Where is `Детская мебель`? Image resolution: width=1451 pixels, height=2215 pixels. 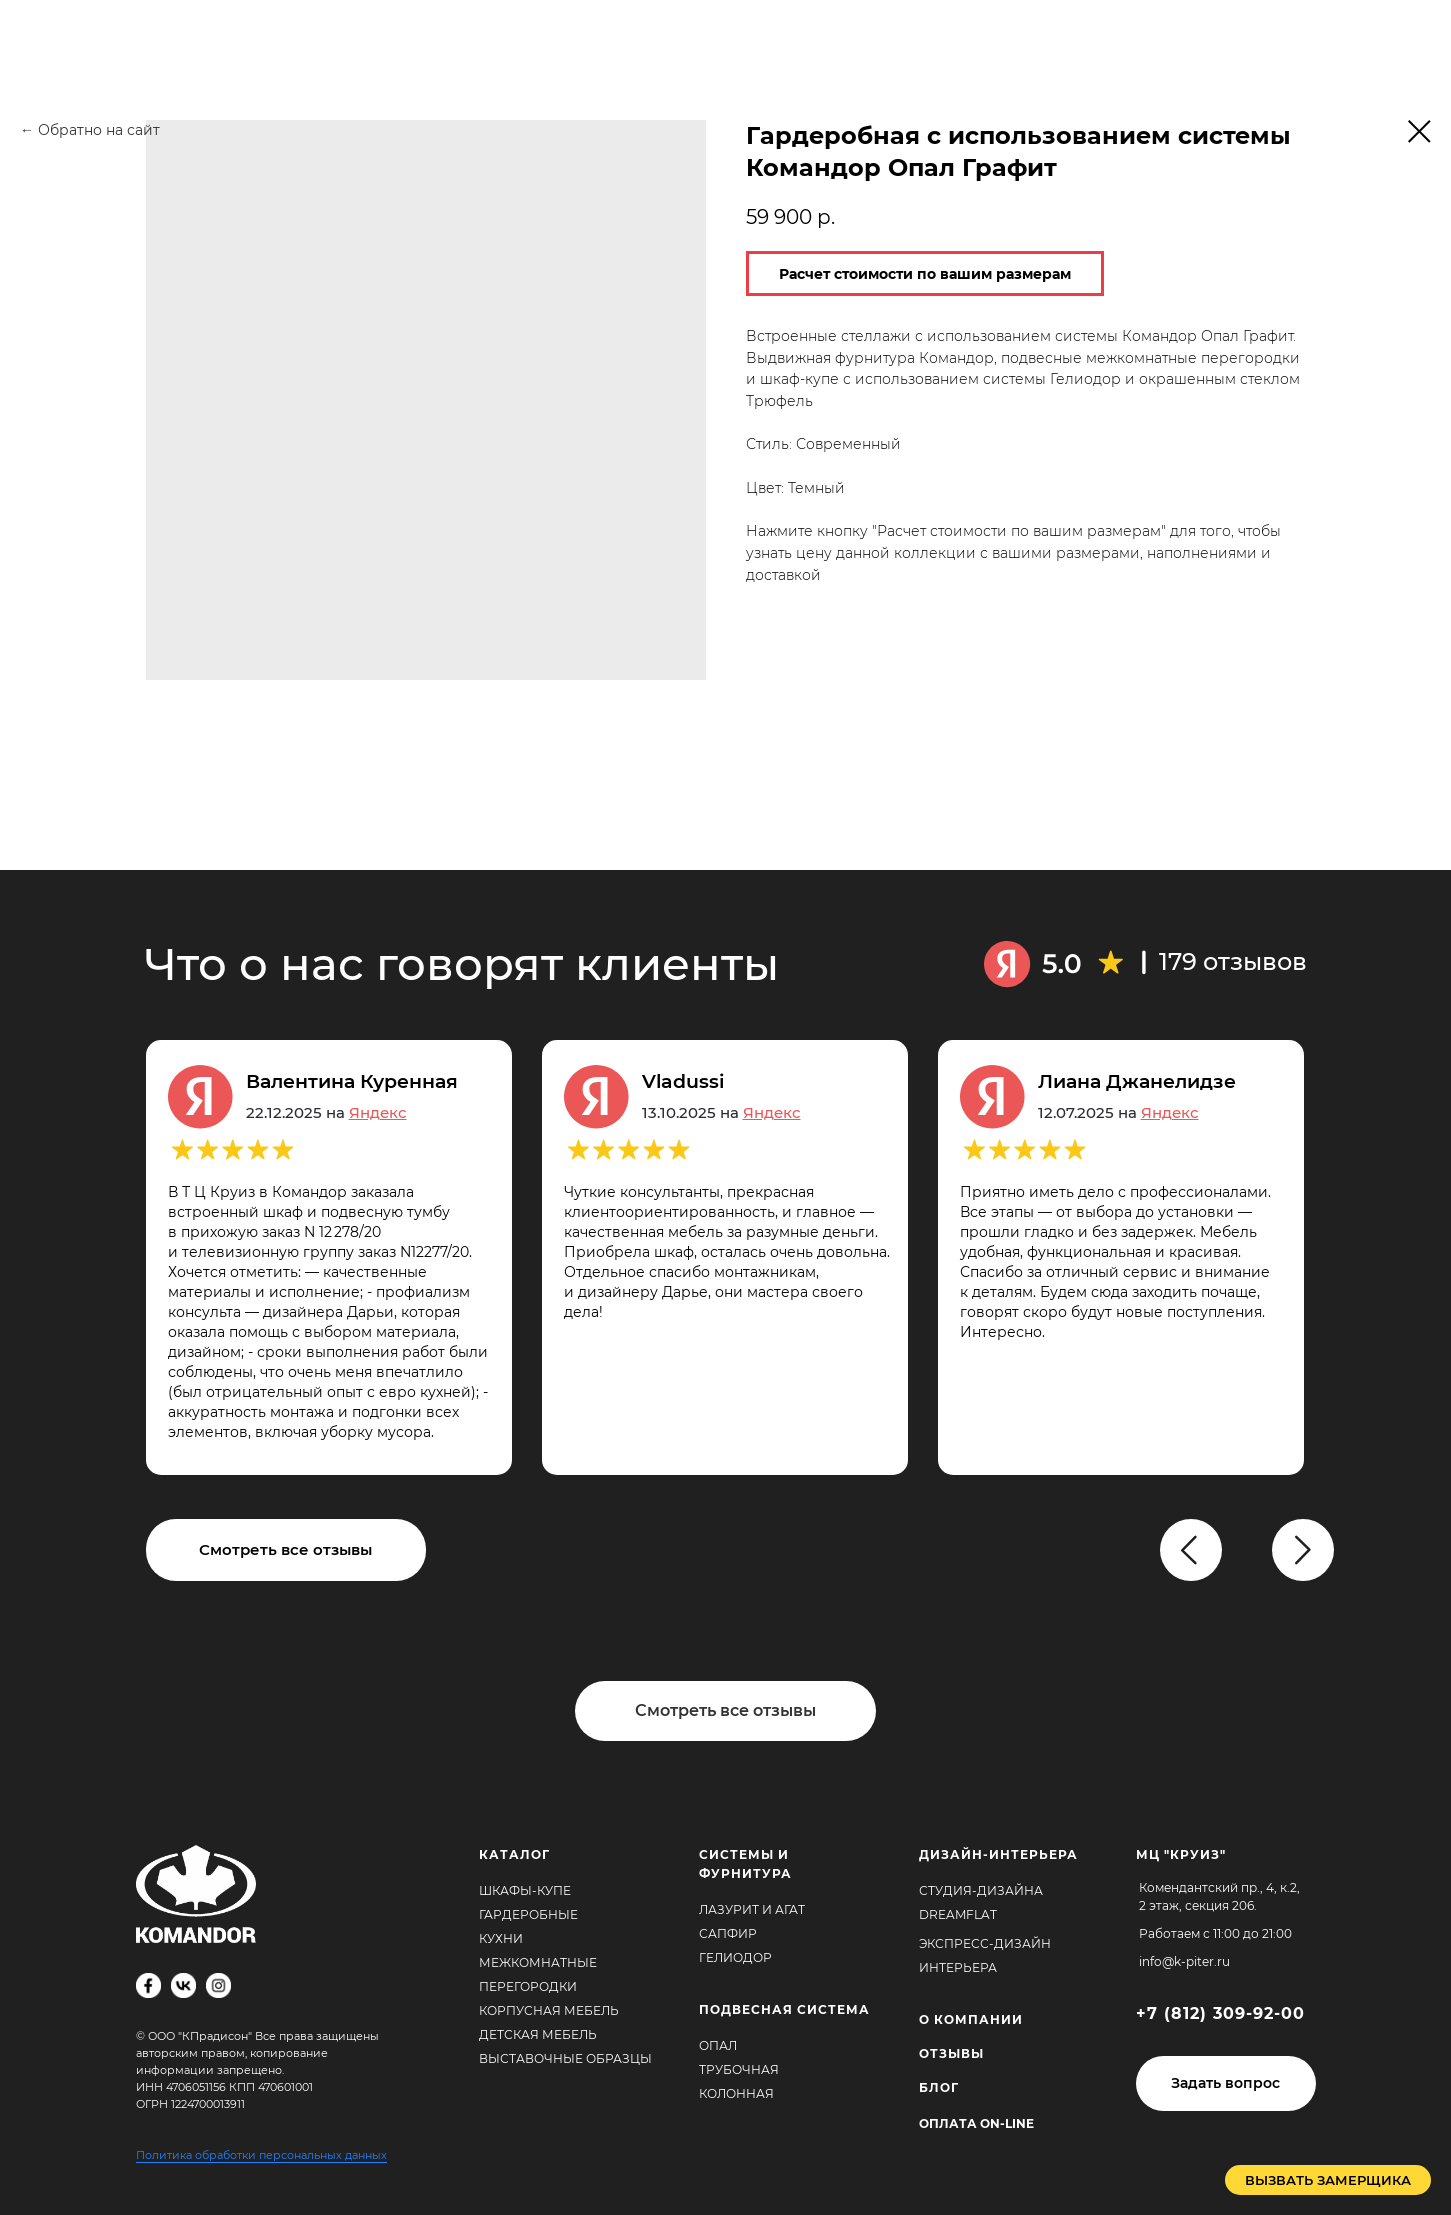 Детская мебель is located at coordinates (538, 2034).